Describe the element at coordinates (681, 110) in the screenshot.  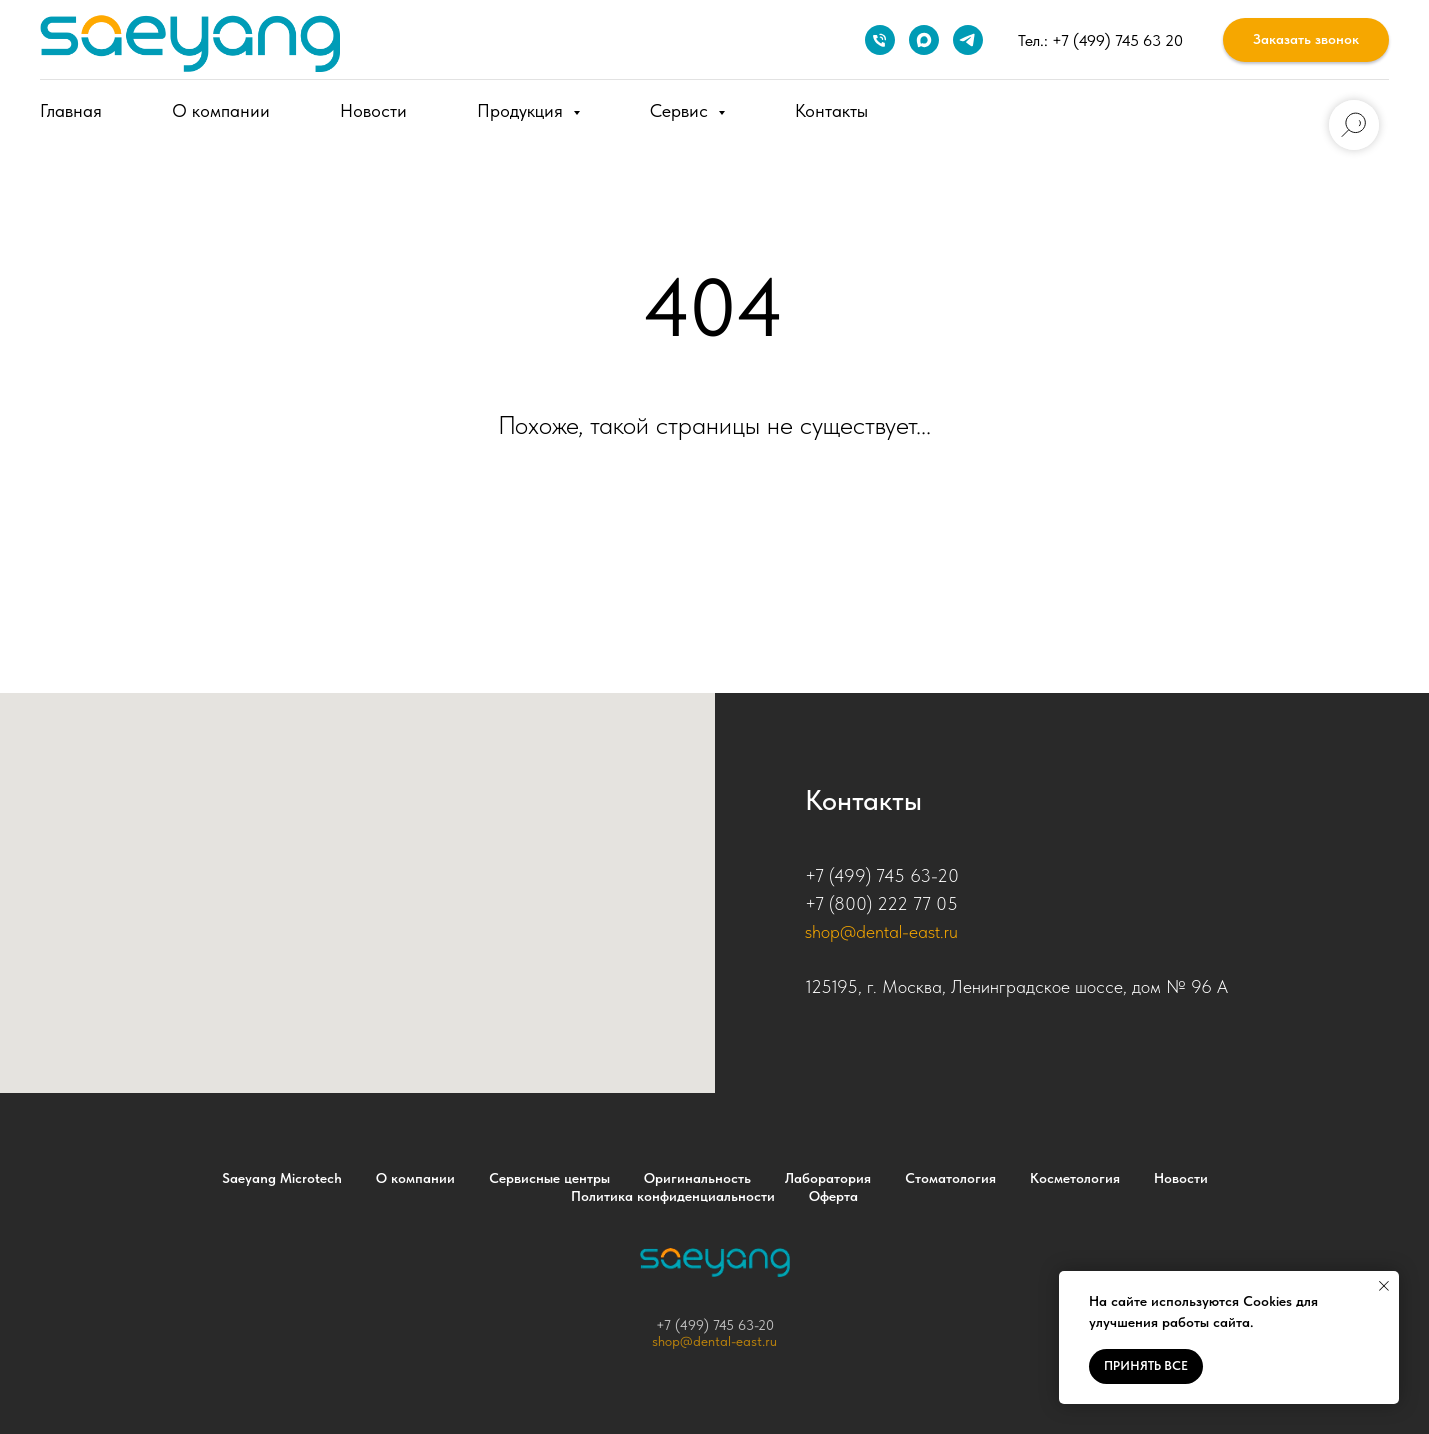
I see `Сервис [button]` at that location.